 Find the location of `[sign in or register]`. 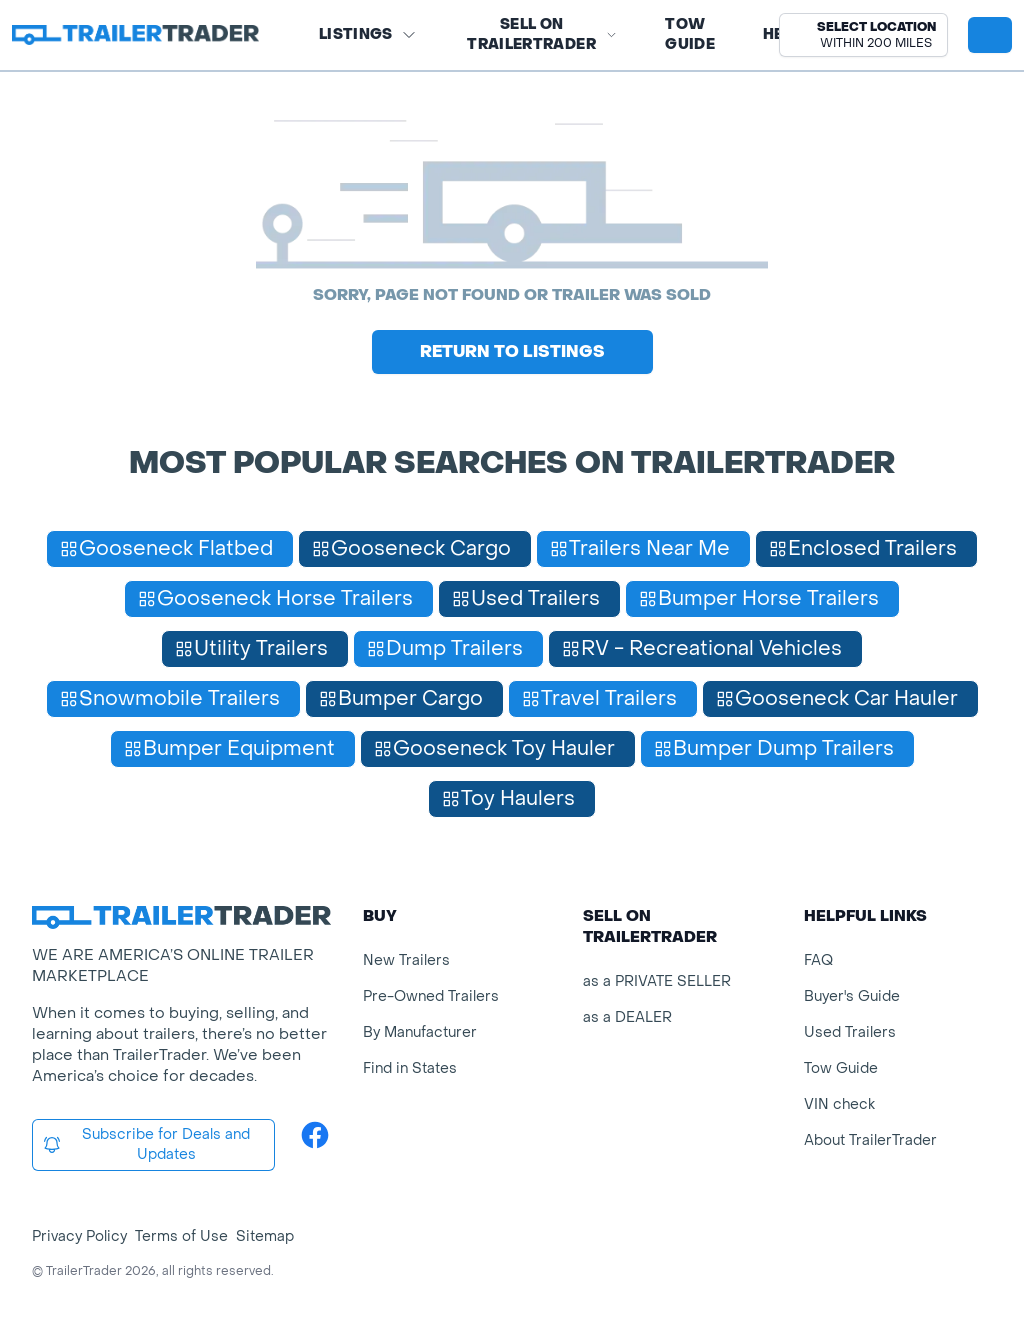

[sign in or register] is located at coordinates (990, 35).